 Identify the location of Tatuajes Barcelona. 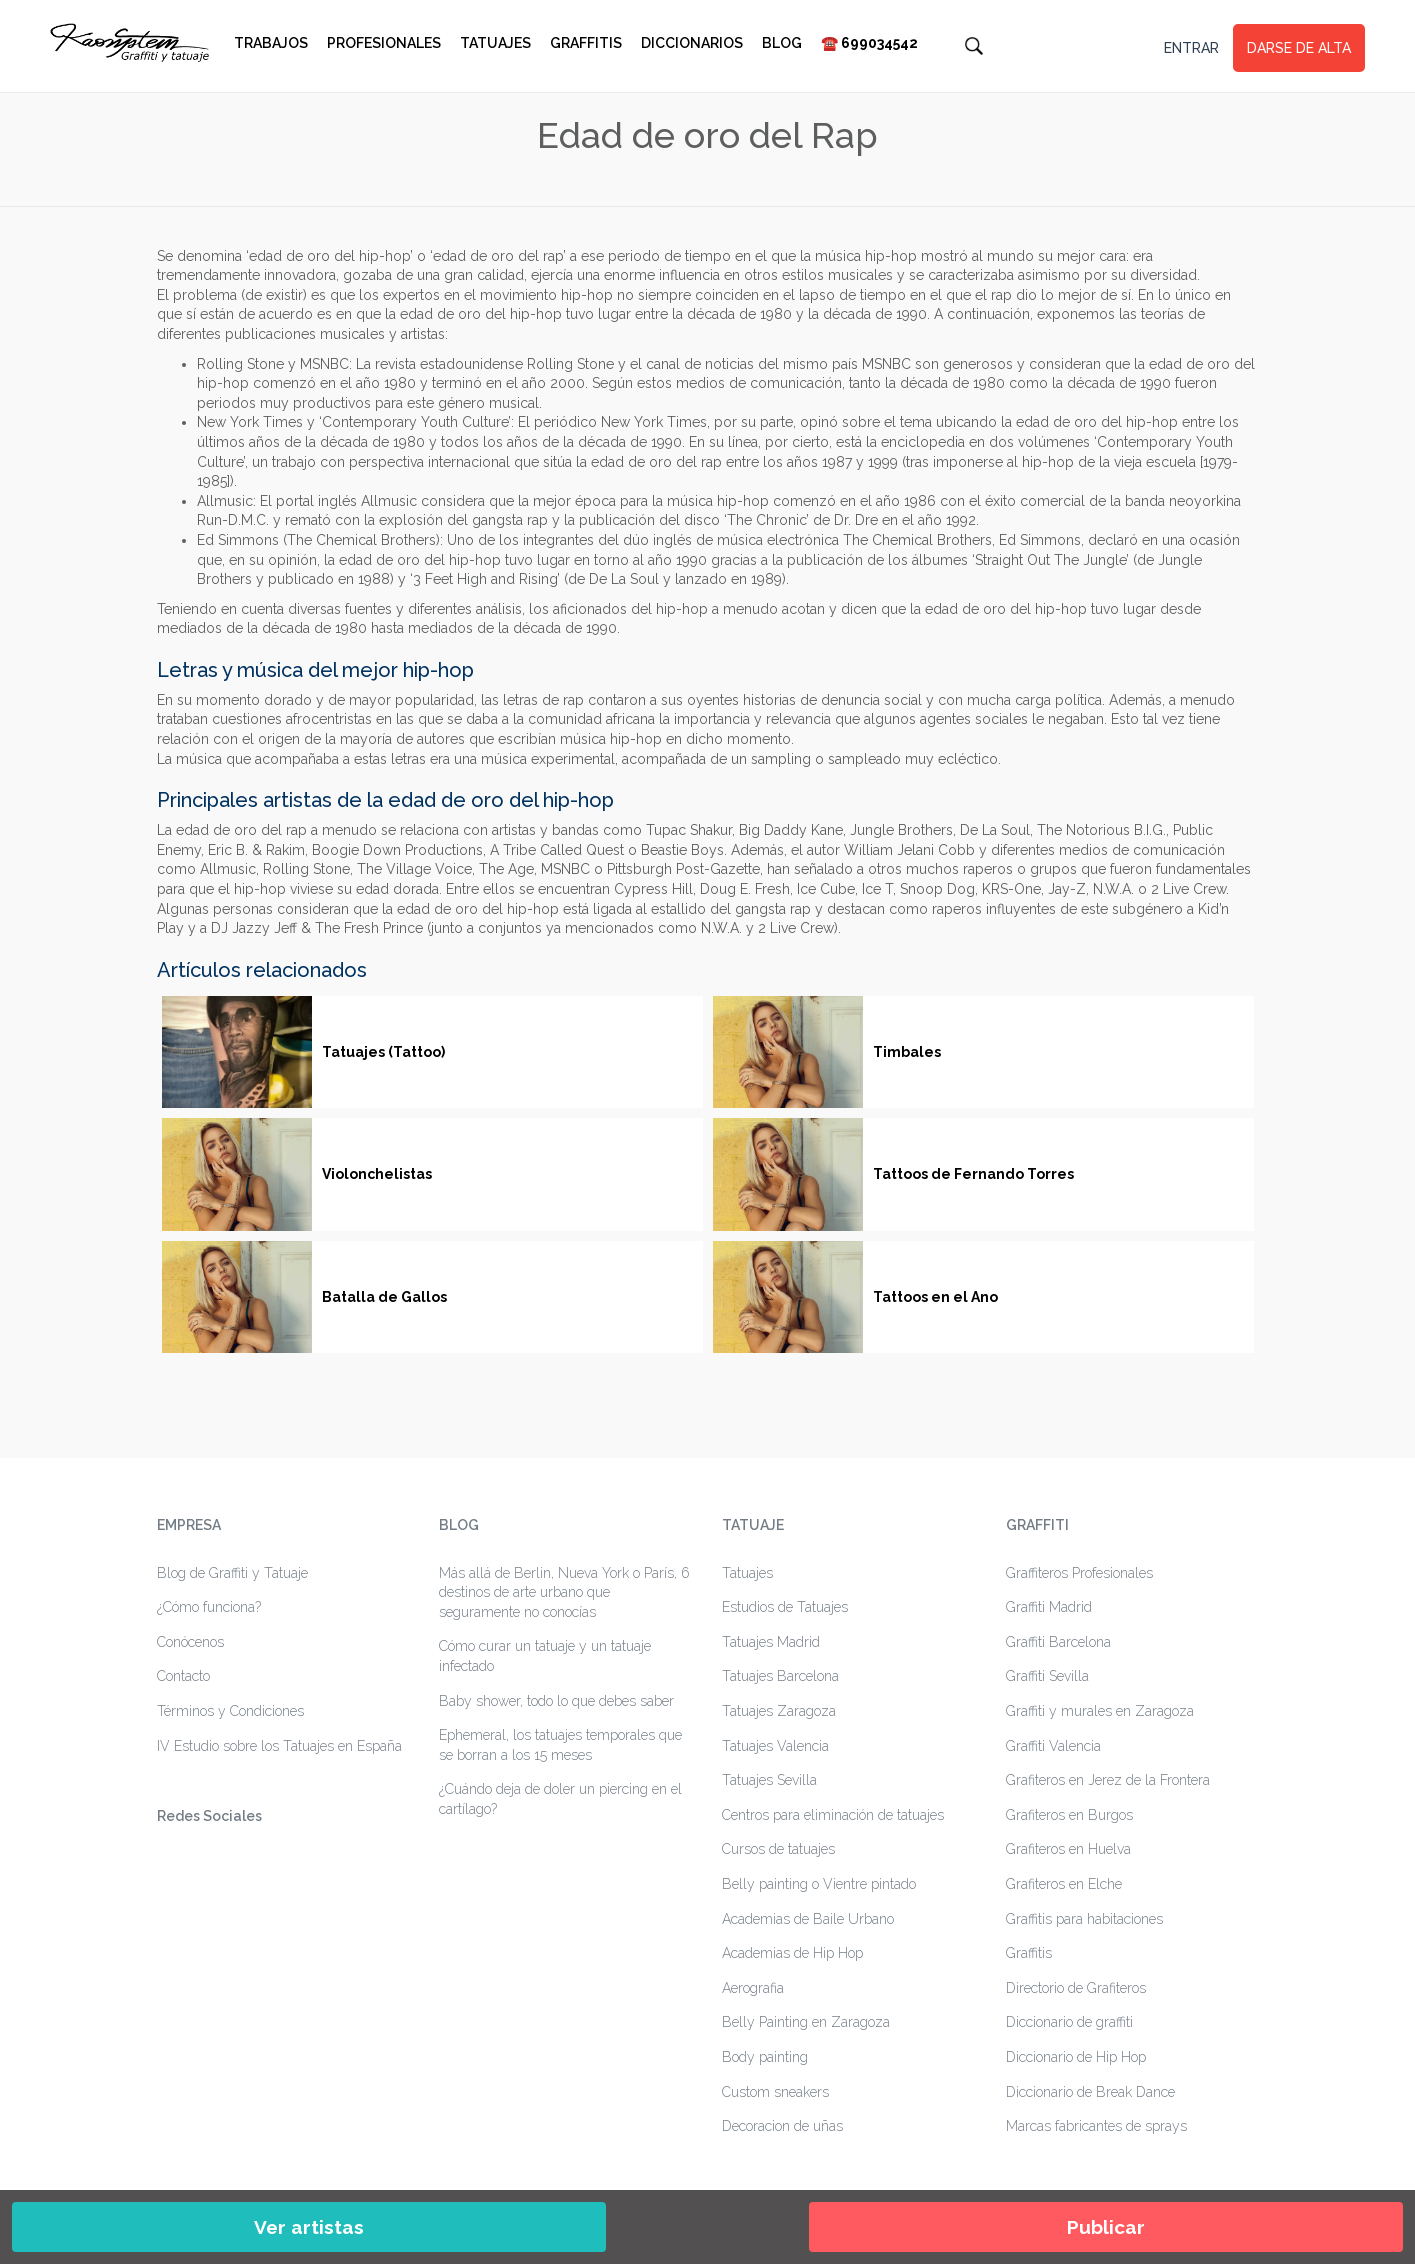
(780, 1676).